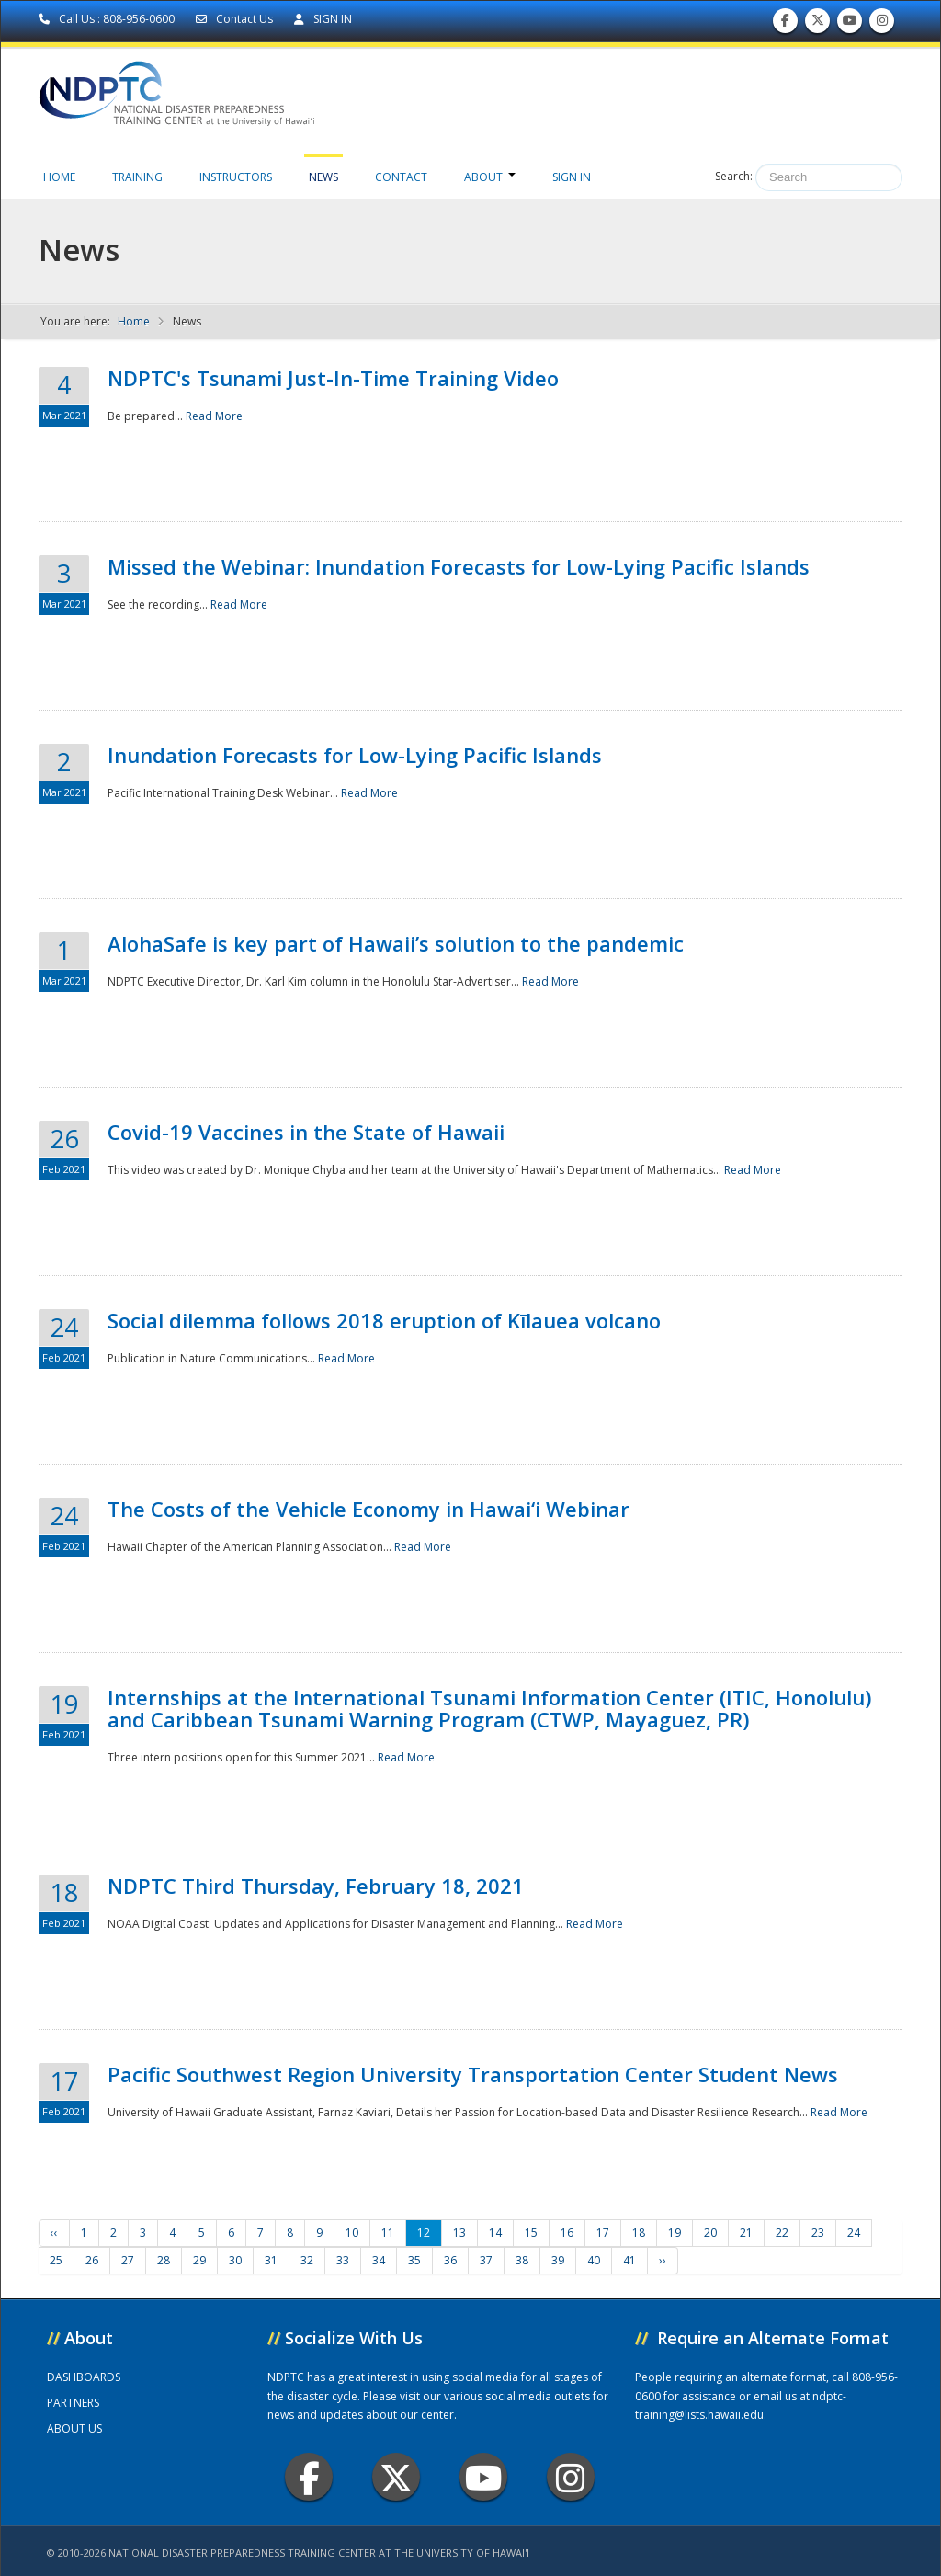  I want to click on PARTNERS, so click(73, 2403).